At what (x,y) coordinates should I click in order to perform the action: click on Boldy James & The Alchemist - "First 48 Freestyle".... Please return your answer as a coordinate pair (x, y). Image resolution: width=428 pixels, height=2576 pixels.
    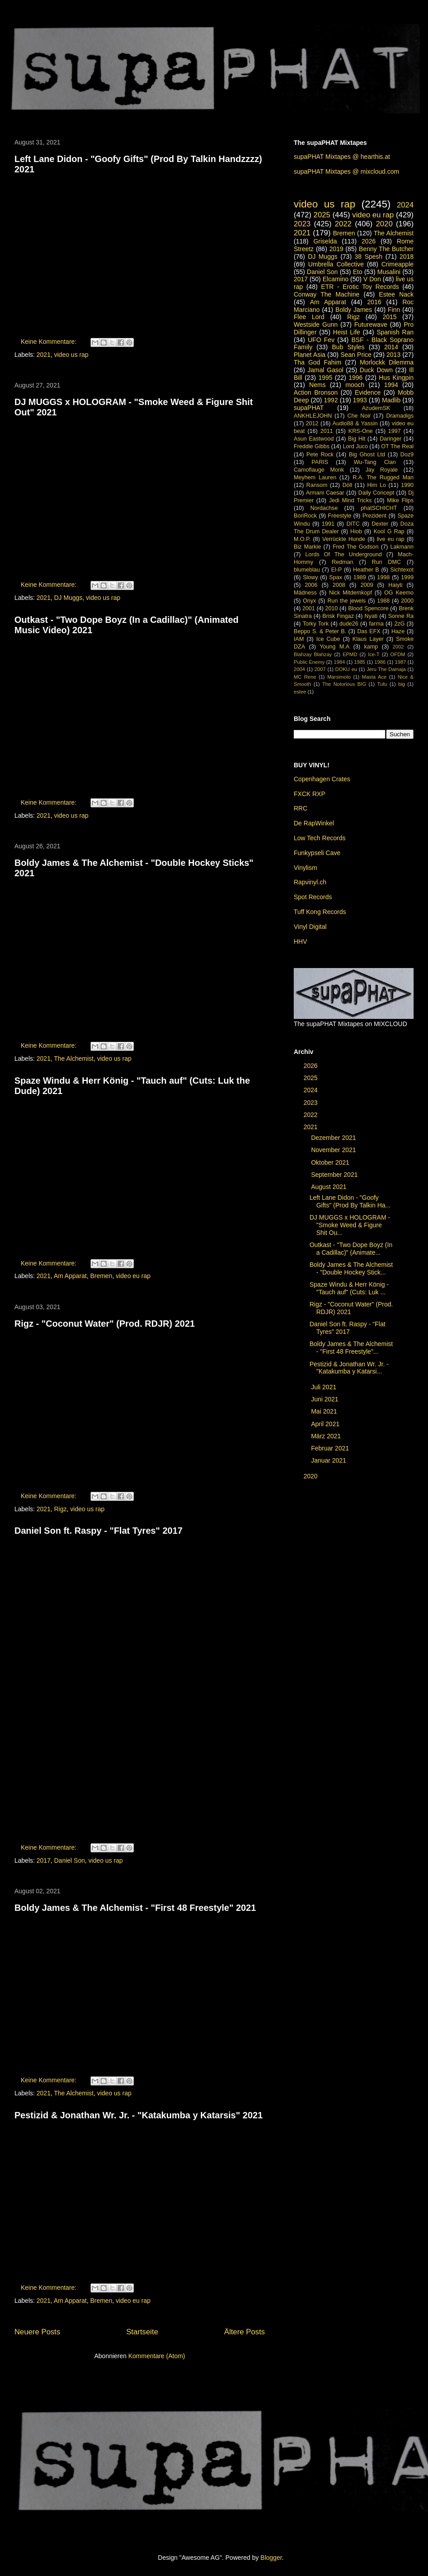
    Looking at the image, I should click on (351, 1347).